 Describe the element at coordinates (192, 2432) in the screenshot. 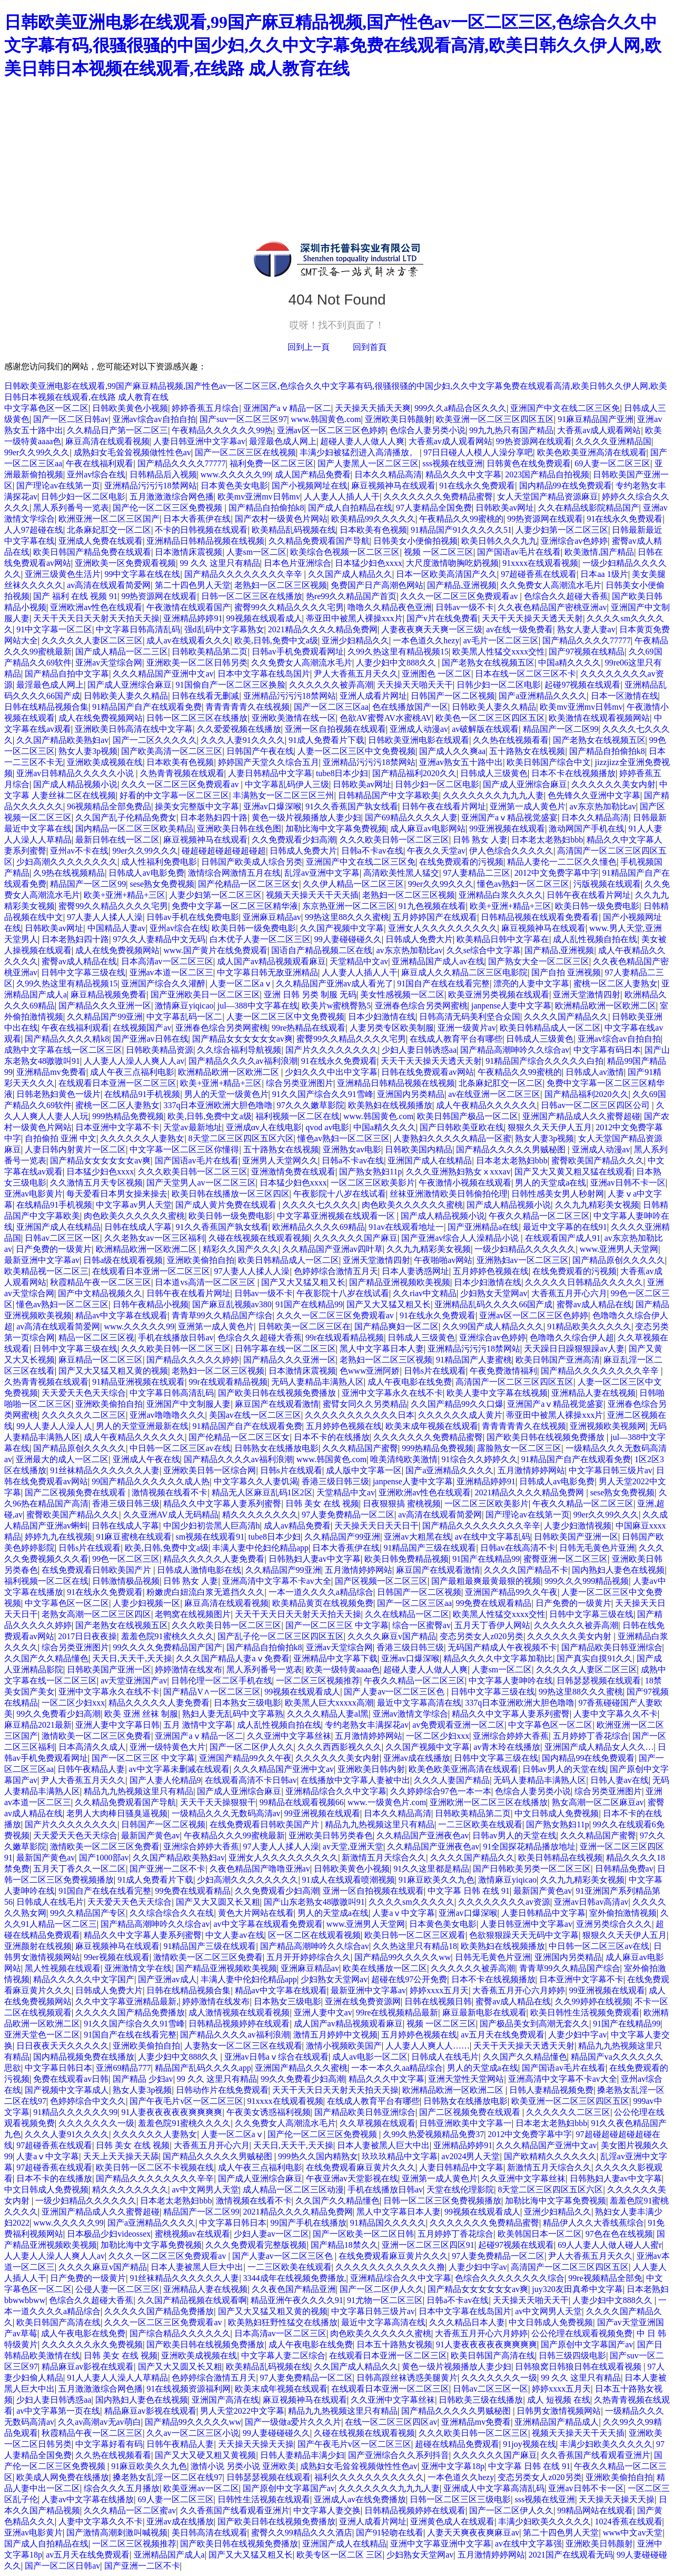

I see `久久av一区二区三区小说` at that location.